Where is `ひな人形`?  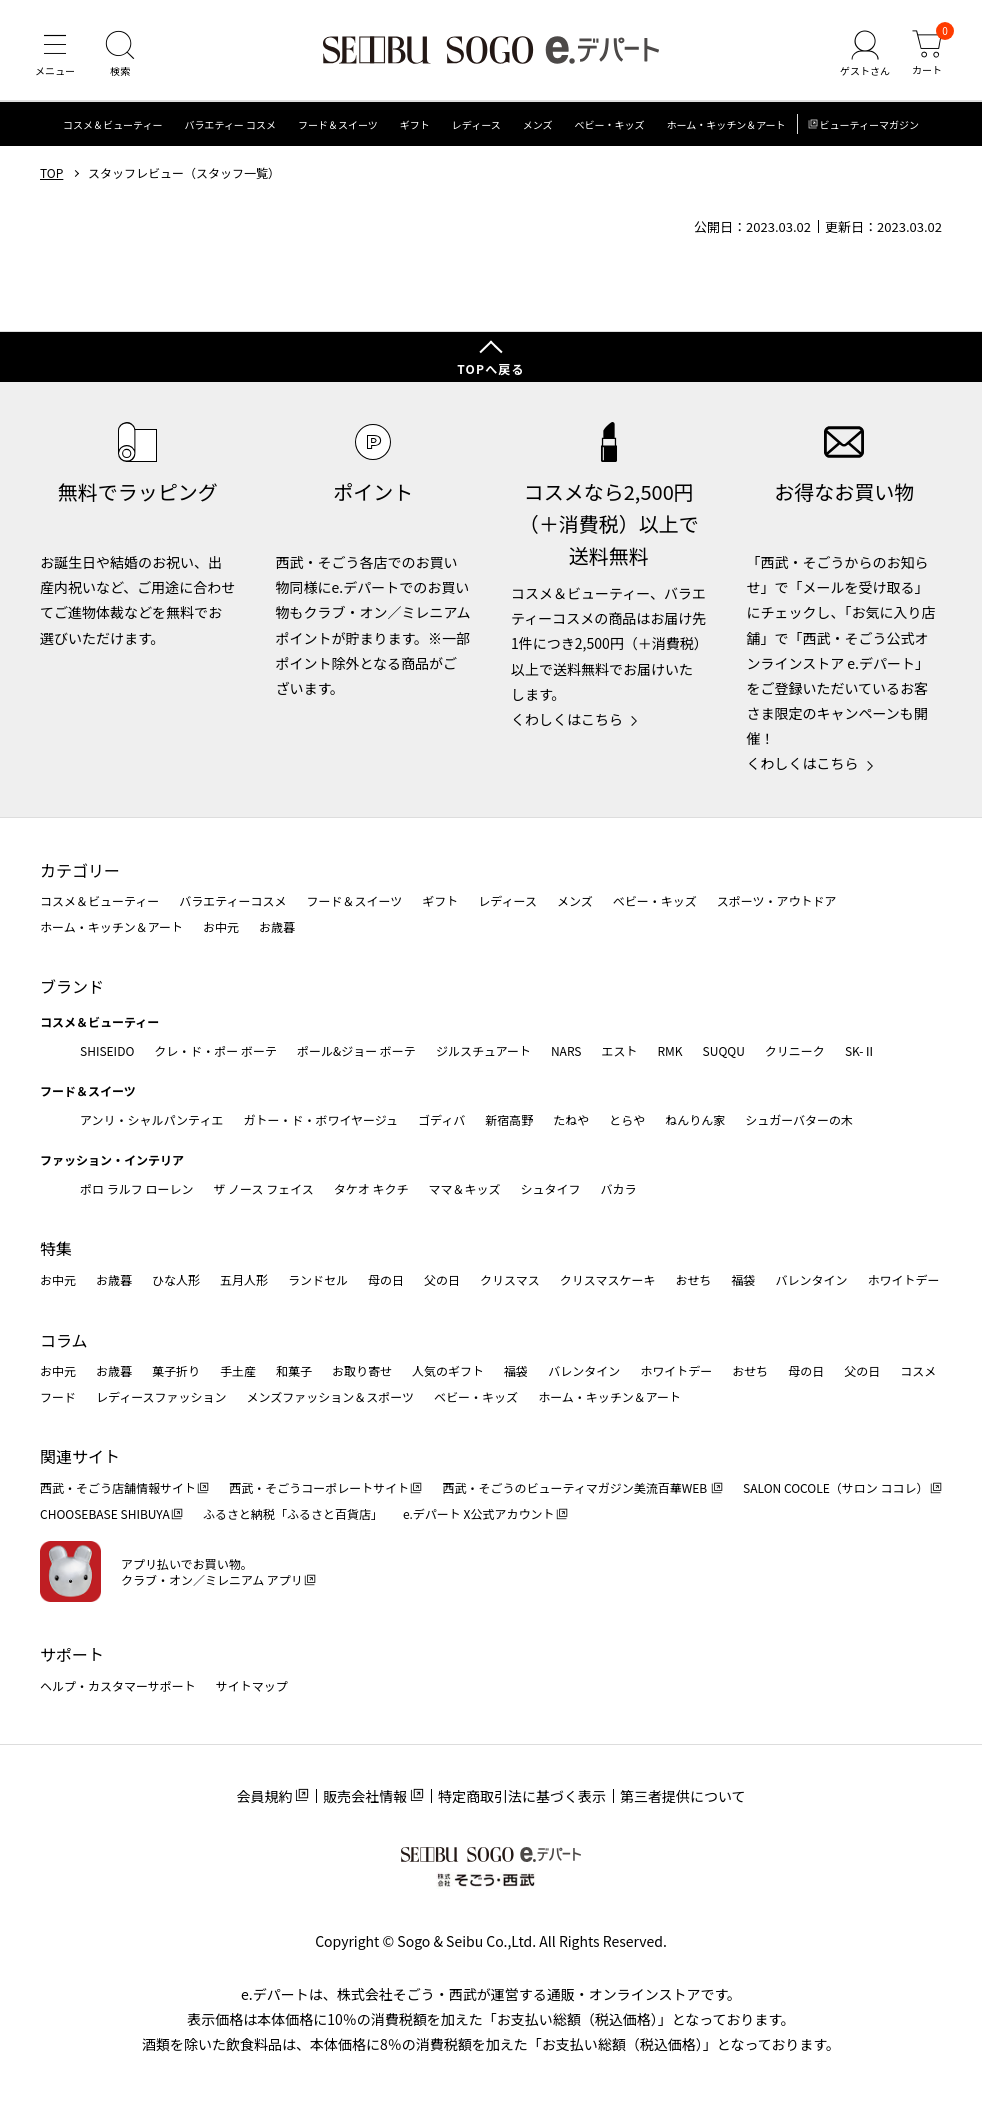
ひな人形 is located at coordinates (176, 1279).